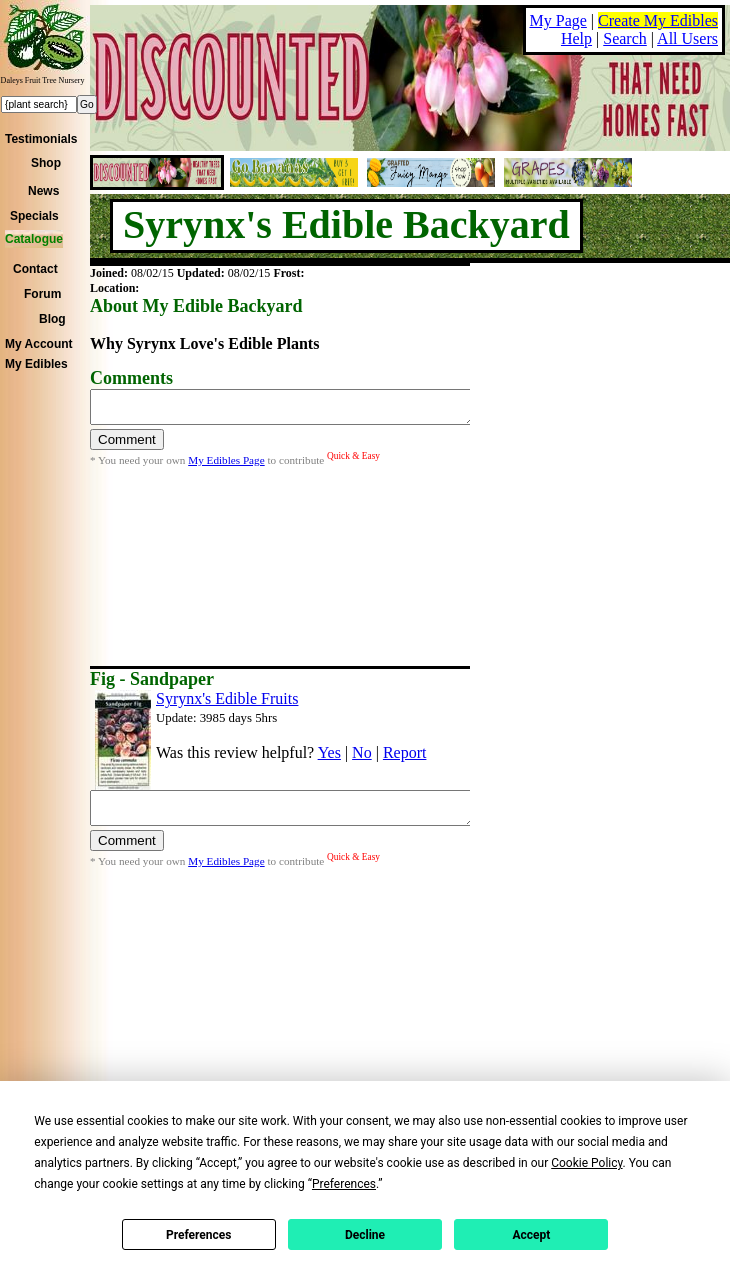  Describe the element at coordinates (405, 752) in the screenshot. I see `Report` at that location.